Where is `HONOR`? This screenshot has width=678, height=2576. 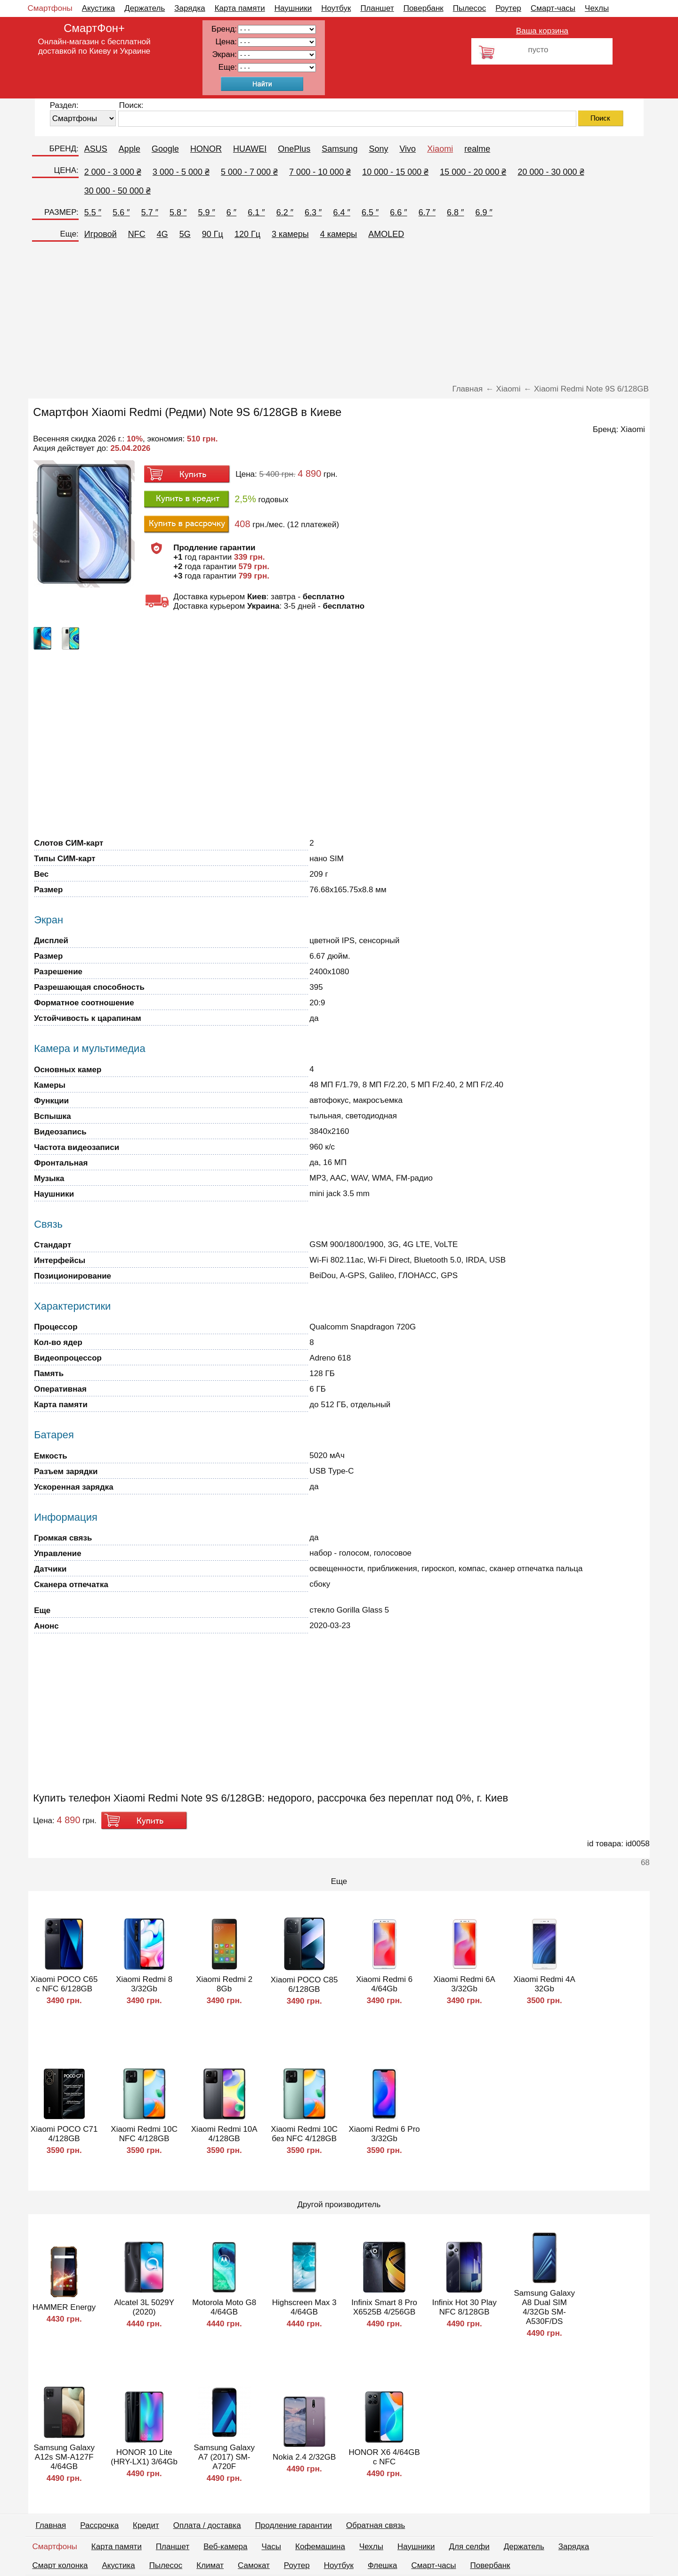 HONOR is located at coordinates (206, 149).